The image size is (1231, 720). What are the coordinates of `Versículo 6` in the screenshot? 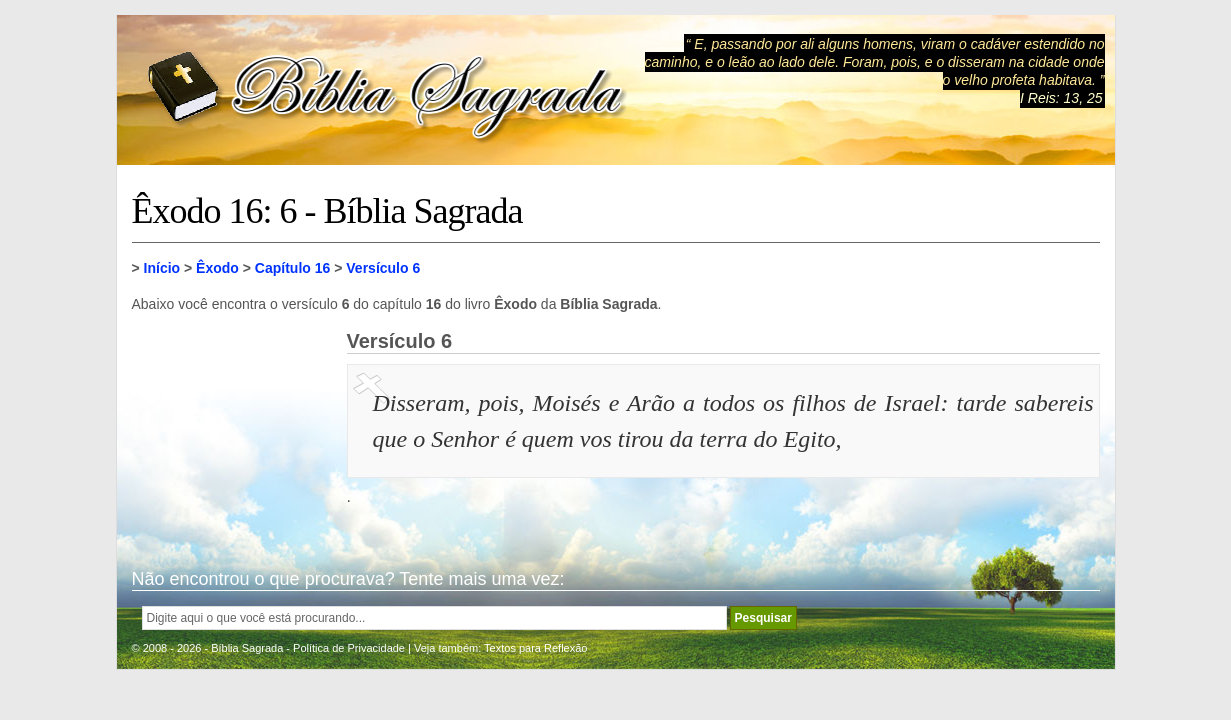 It's located at (383, 268).